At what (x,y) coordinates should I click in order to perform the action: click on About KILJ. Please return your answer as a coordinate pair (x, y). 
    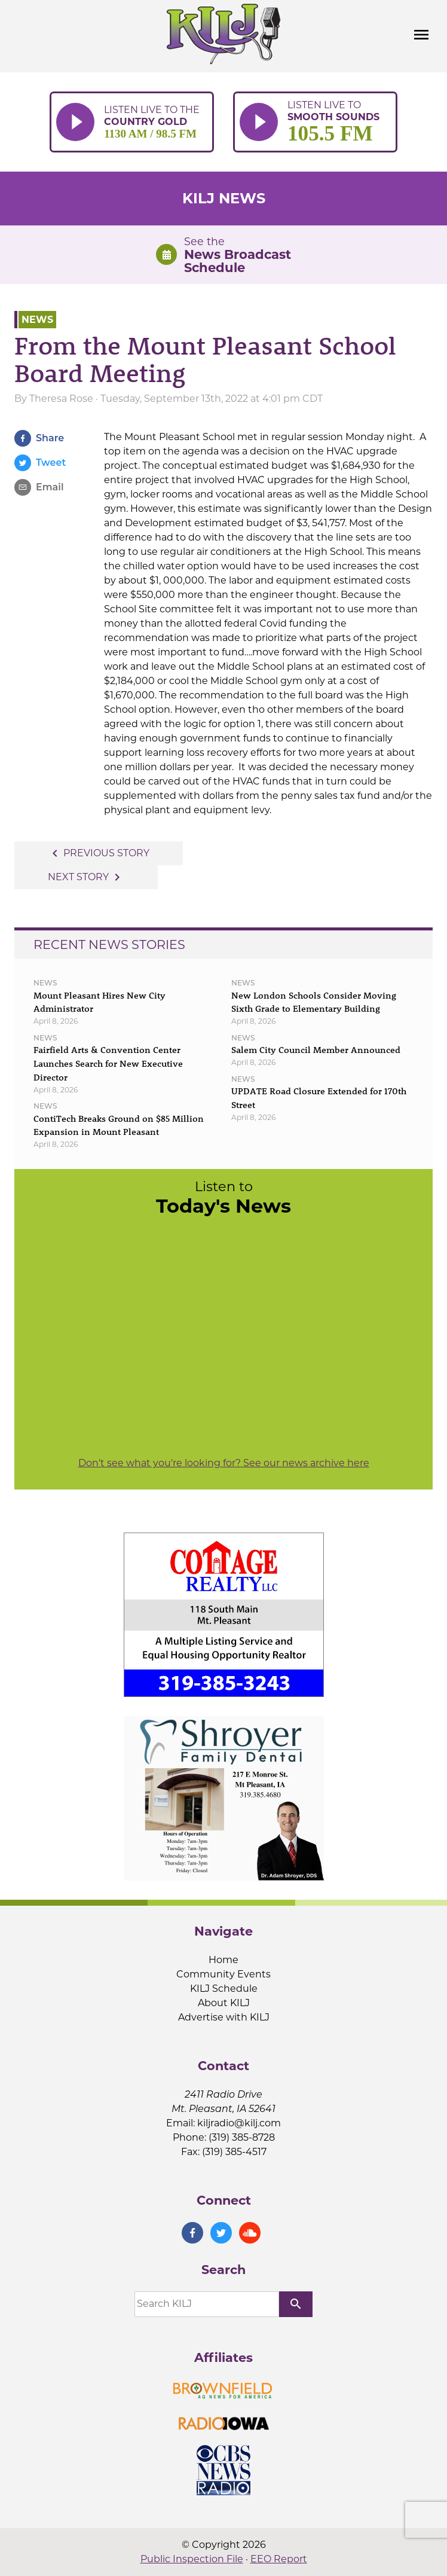
    Looking at the image, I should click on (224, 2003).